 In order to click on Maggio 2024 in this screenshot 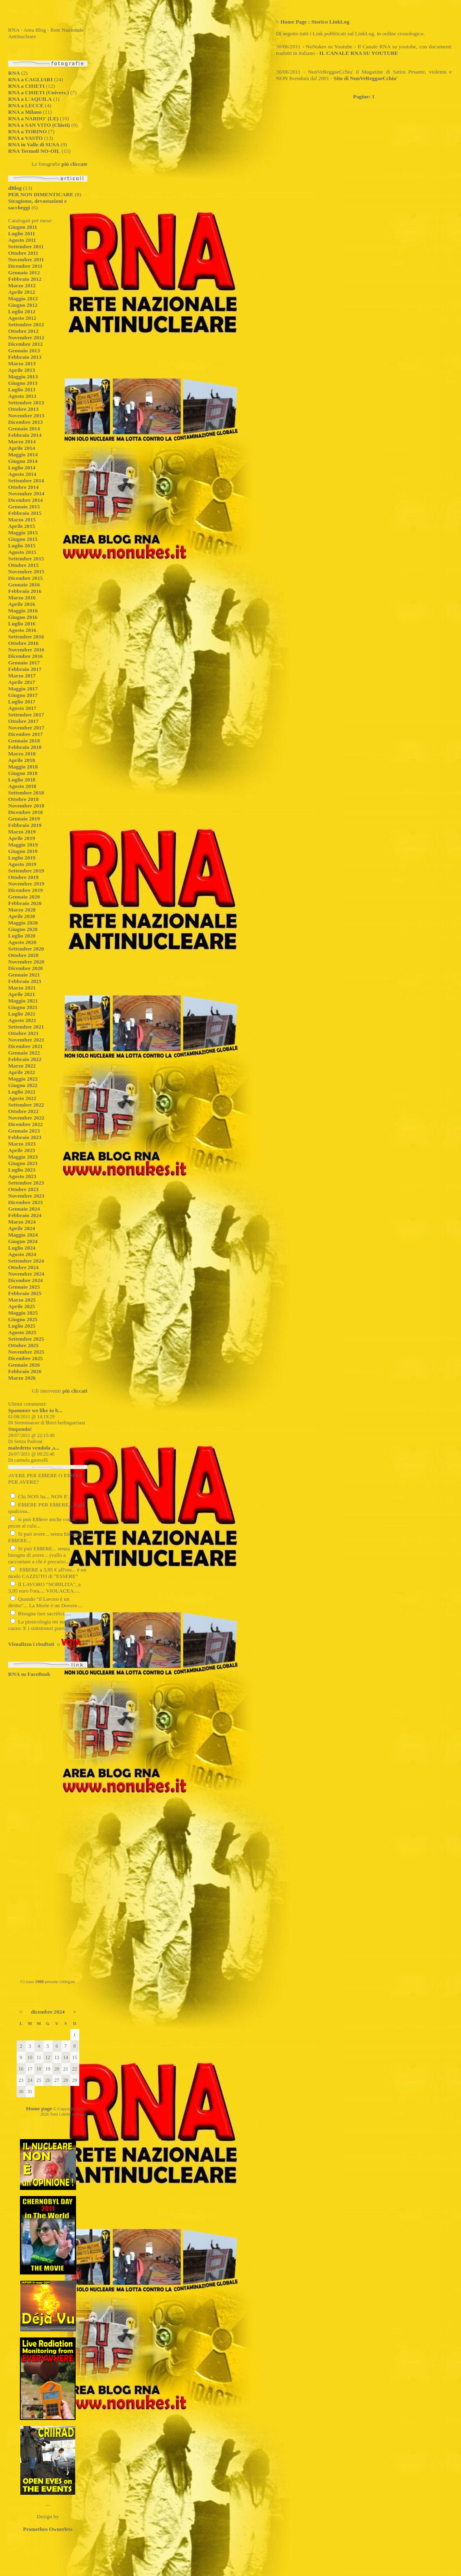, I will do `click(23, 1235)`.